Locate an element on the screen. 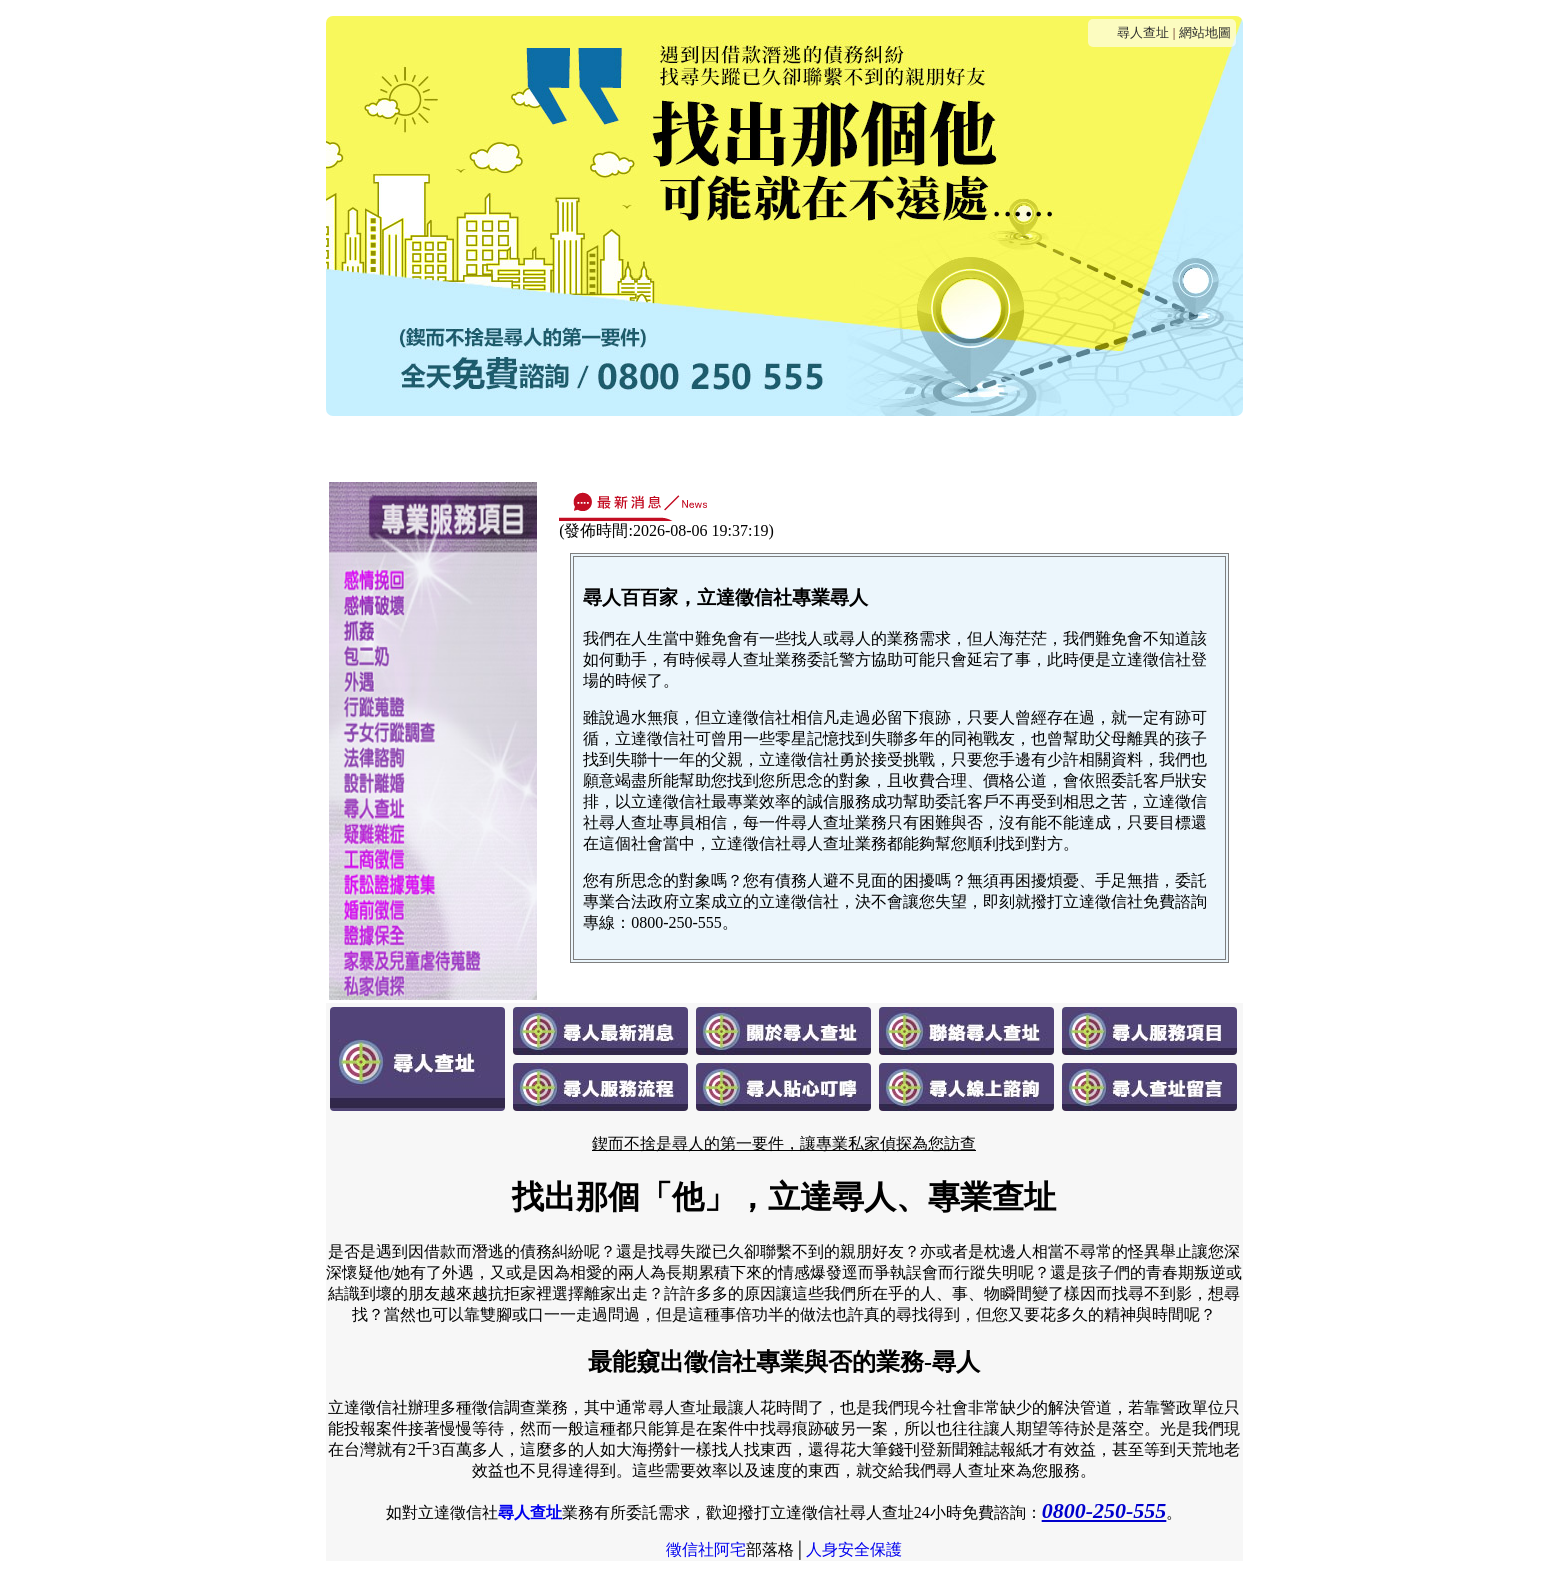  人身安全保護 is located at coordinates (854, 1549).